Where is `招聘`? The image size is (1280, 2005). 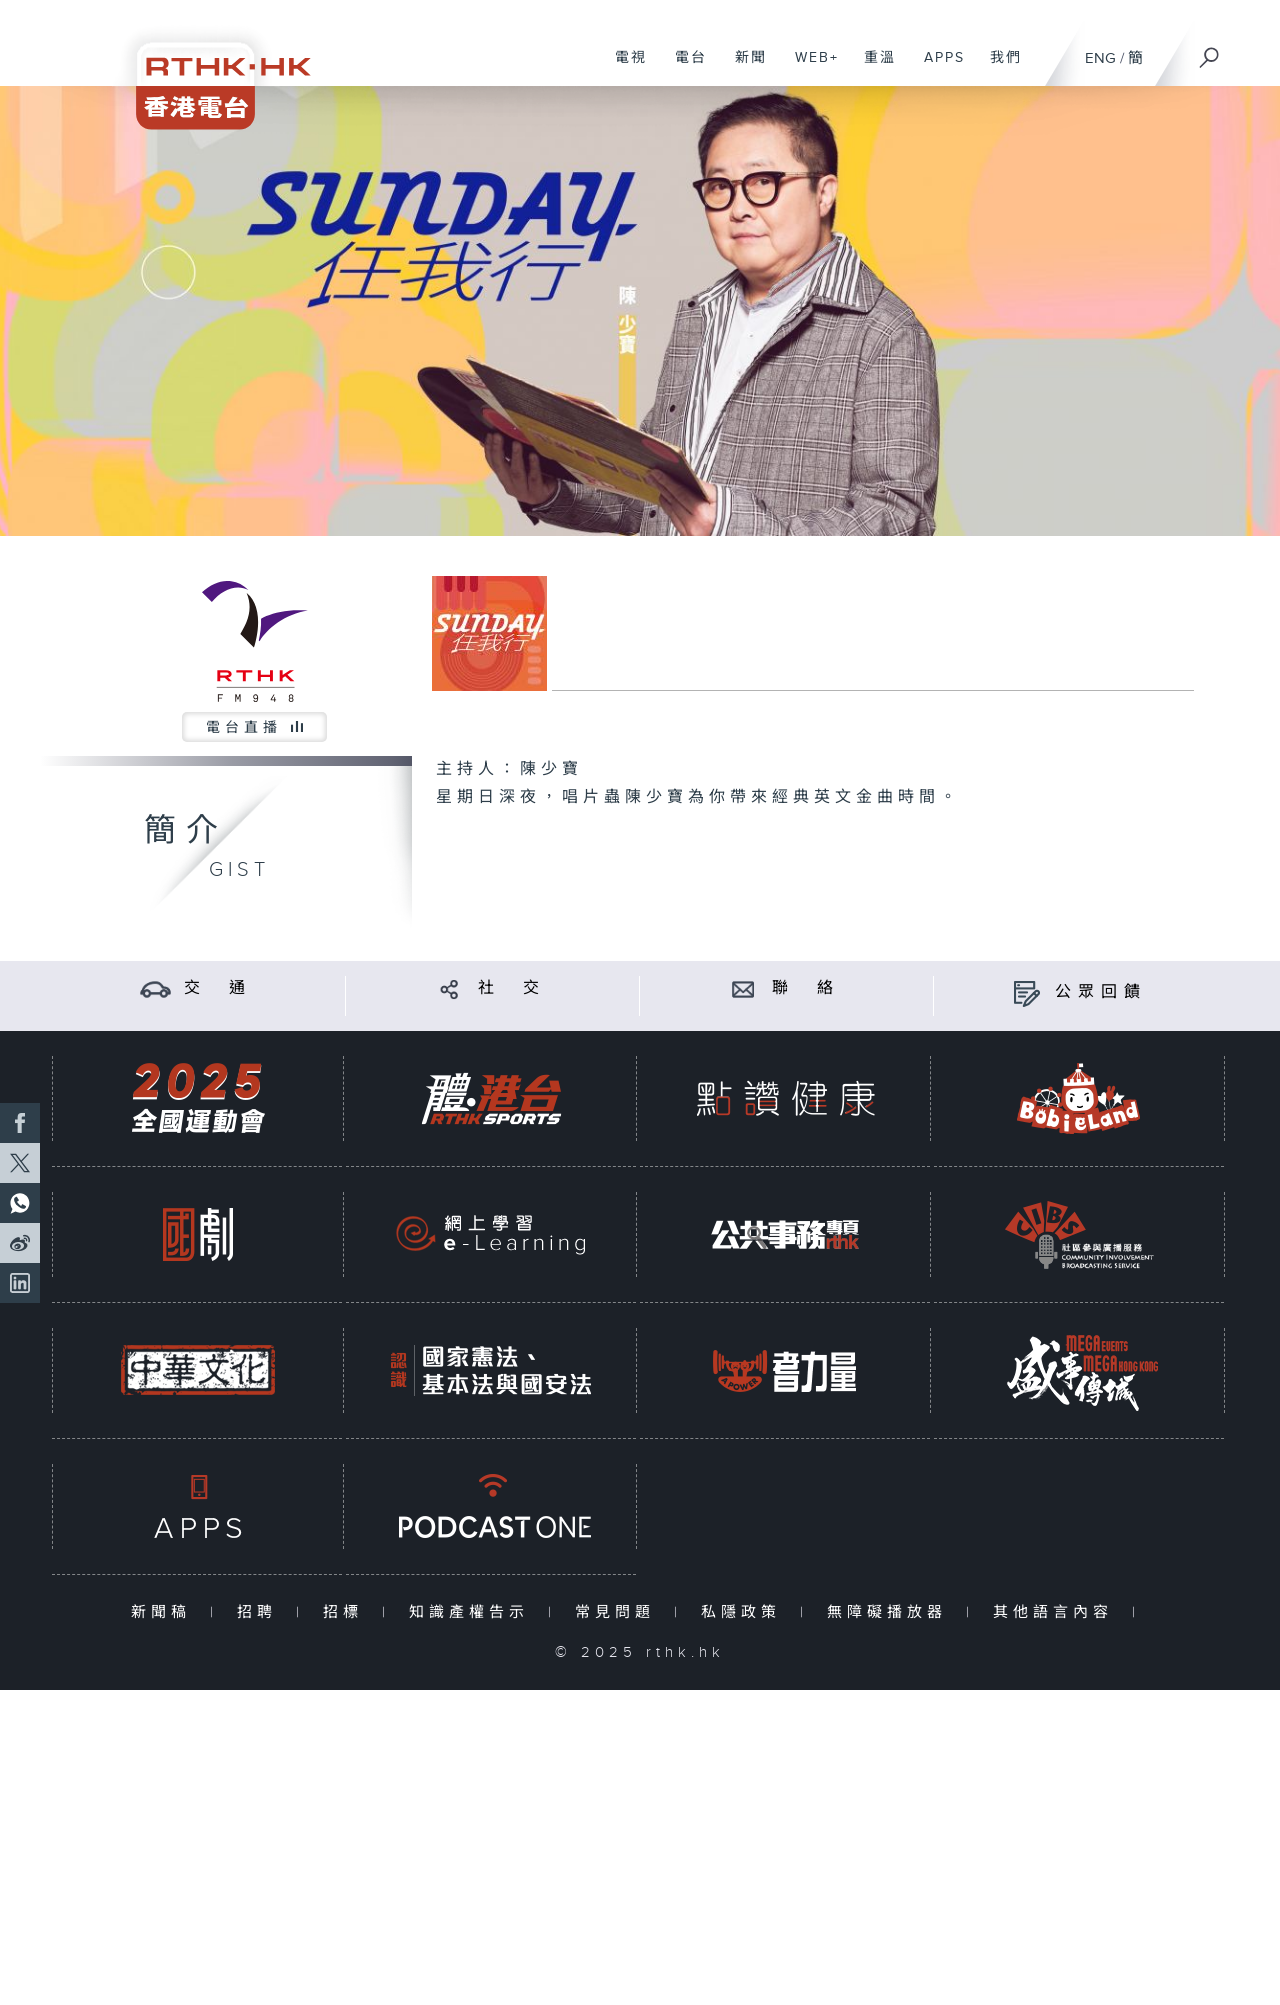
招聘 is located at coordinates (261, 1612).